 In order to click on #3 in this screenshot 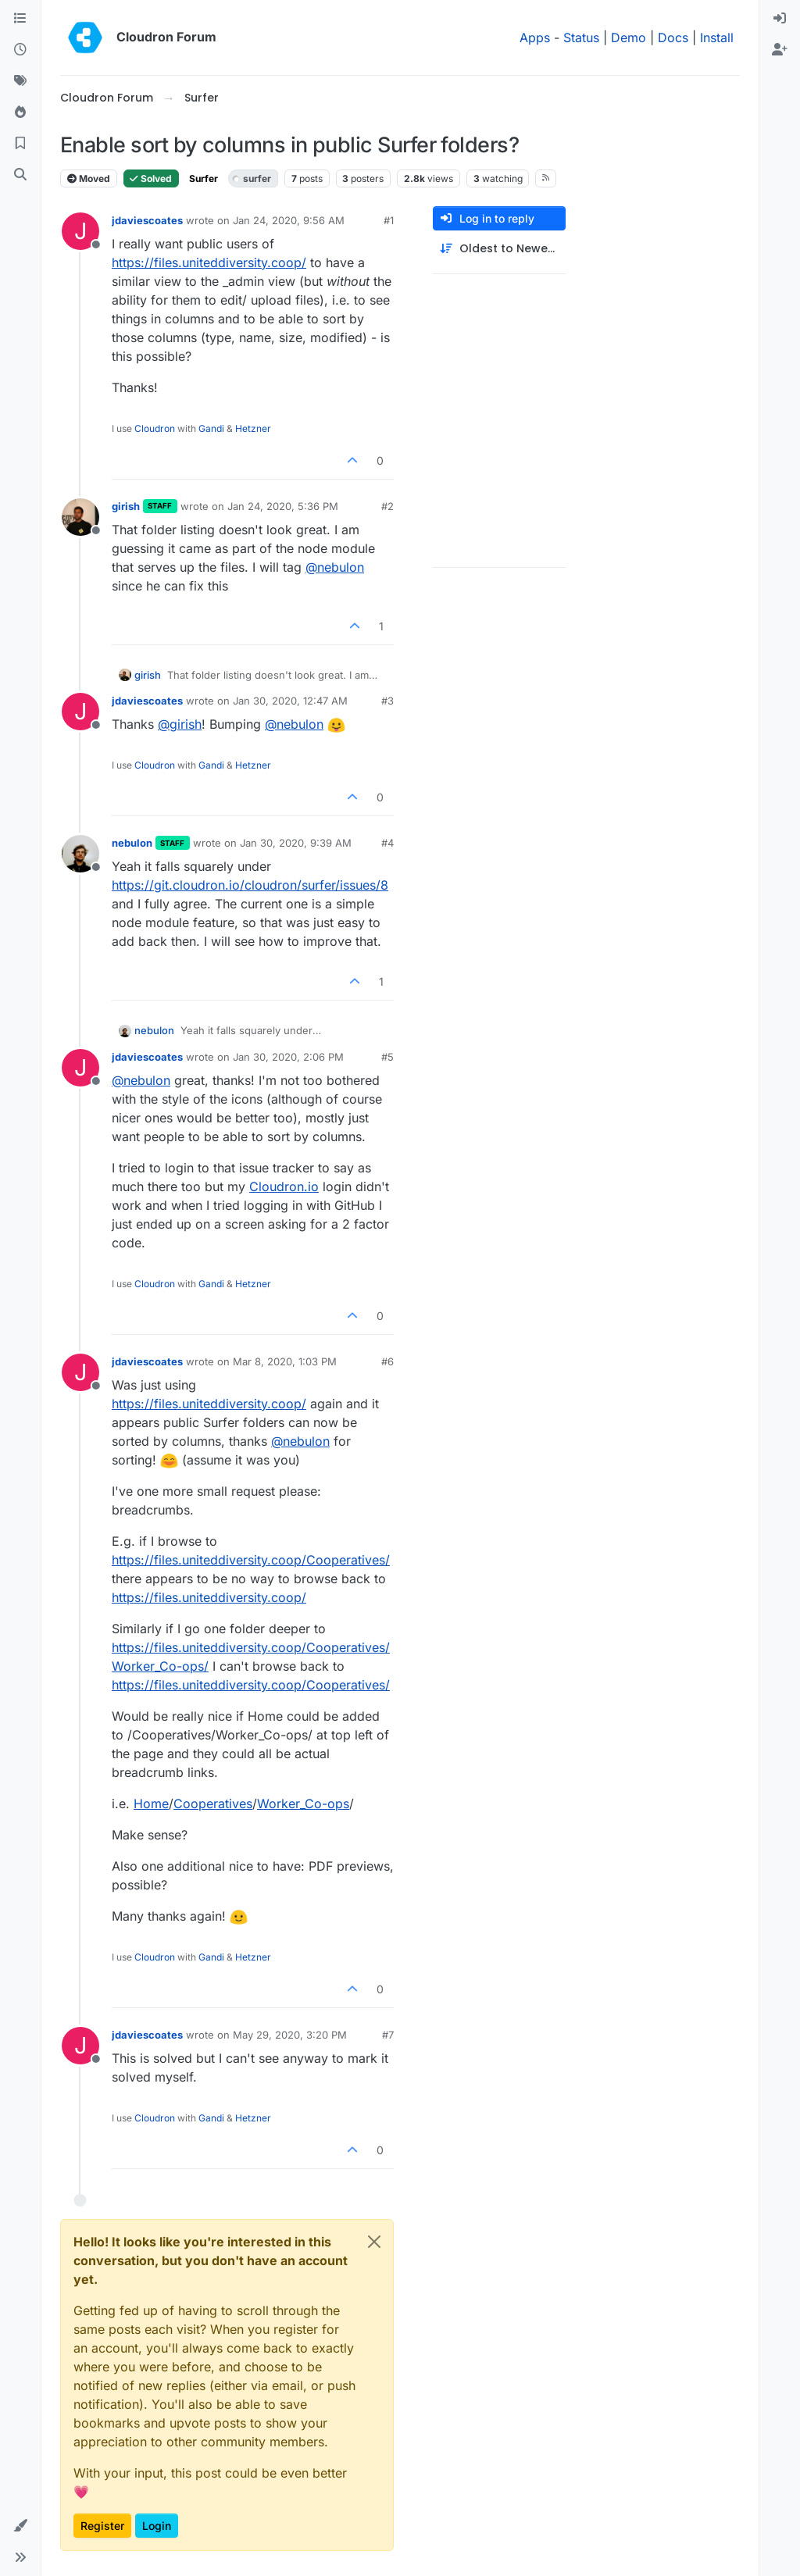, I will do `click(387, 700)`.